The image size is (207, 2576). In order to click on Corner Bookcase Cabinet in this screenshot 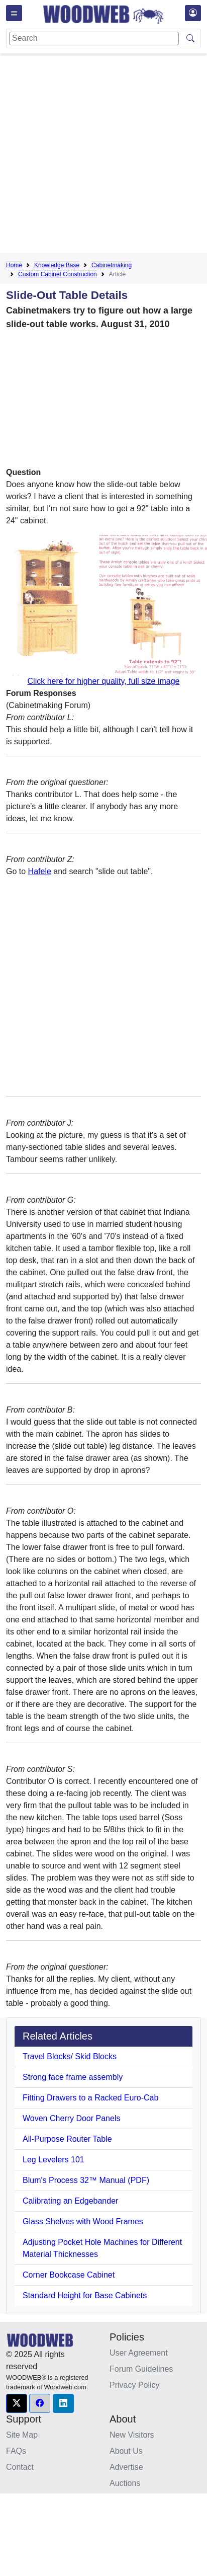, I will do `click(69, 2275)`.